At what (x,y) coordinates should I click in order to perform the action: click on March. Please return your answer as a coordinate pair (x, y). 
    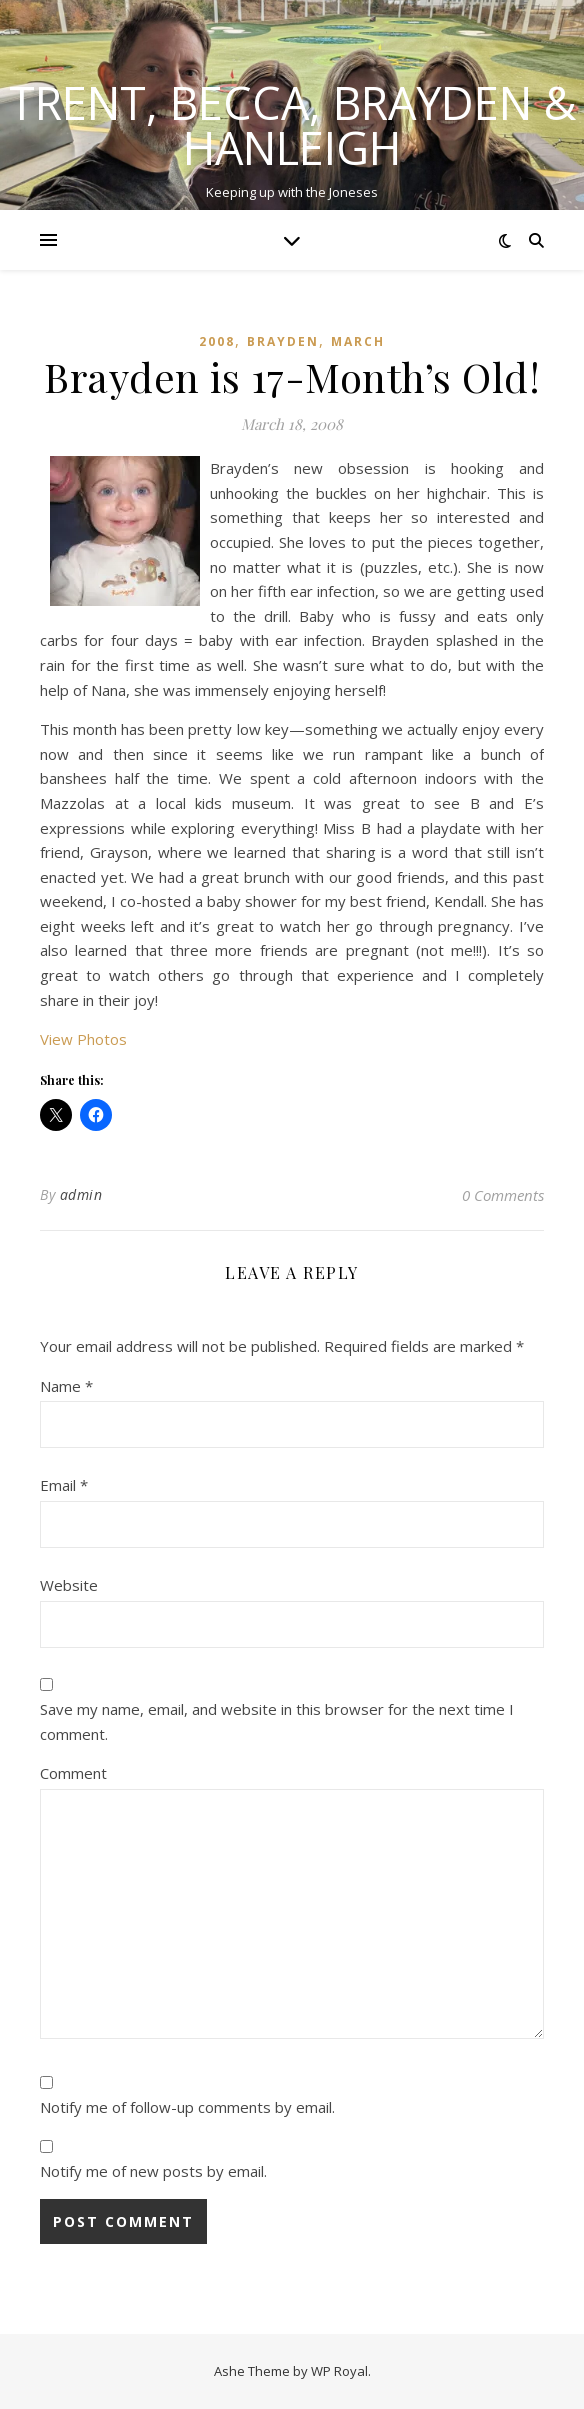
    Looking at the image, I should click on (358, 341).